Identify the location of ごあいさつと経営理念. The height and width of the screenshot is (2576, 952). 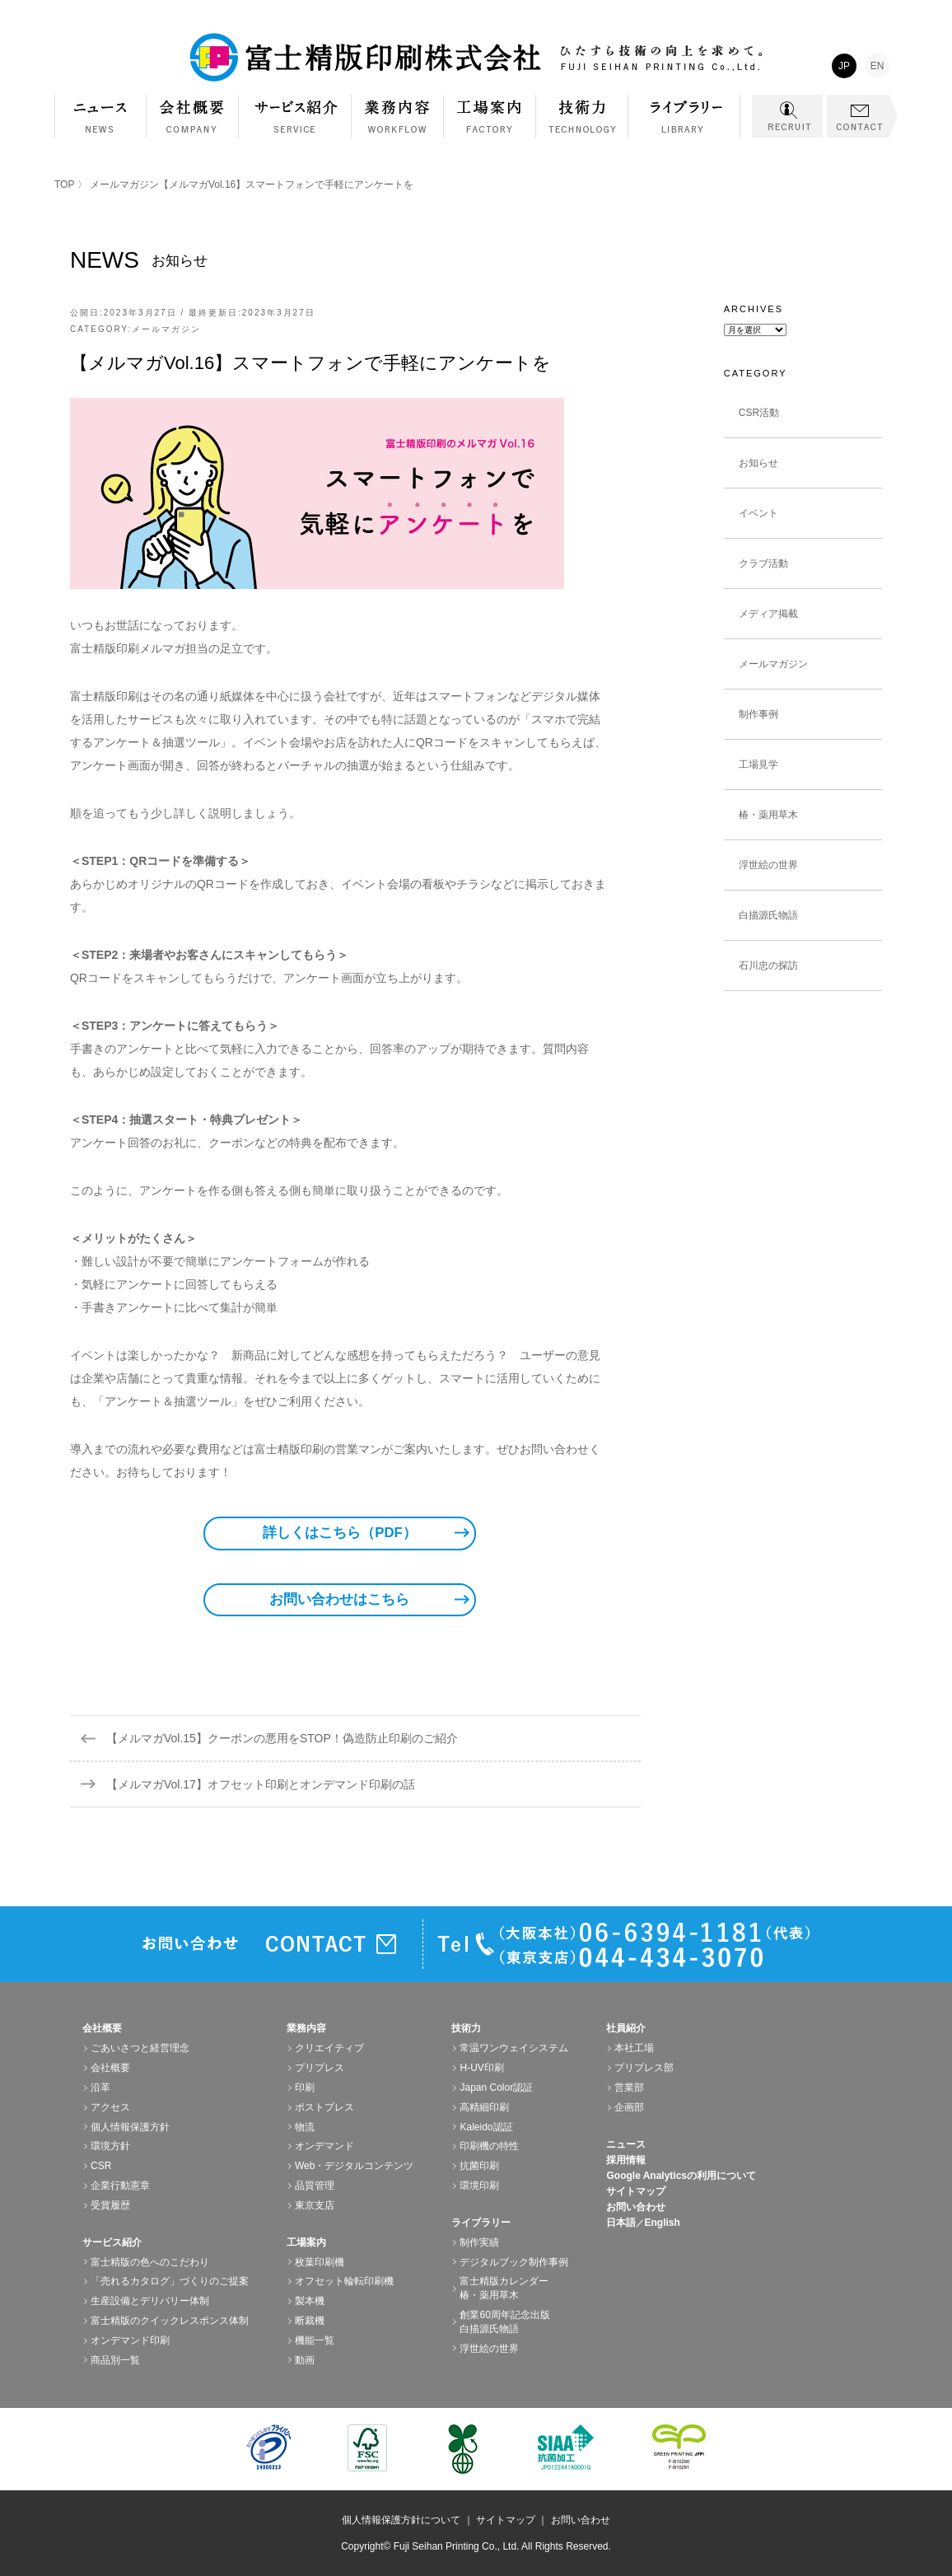
(140, 2048).